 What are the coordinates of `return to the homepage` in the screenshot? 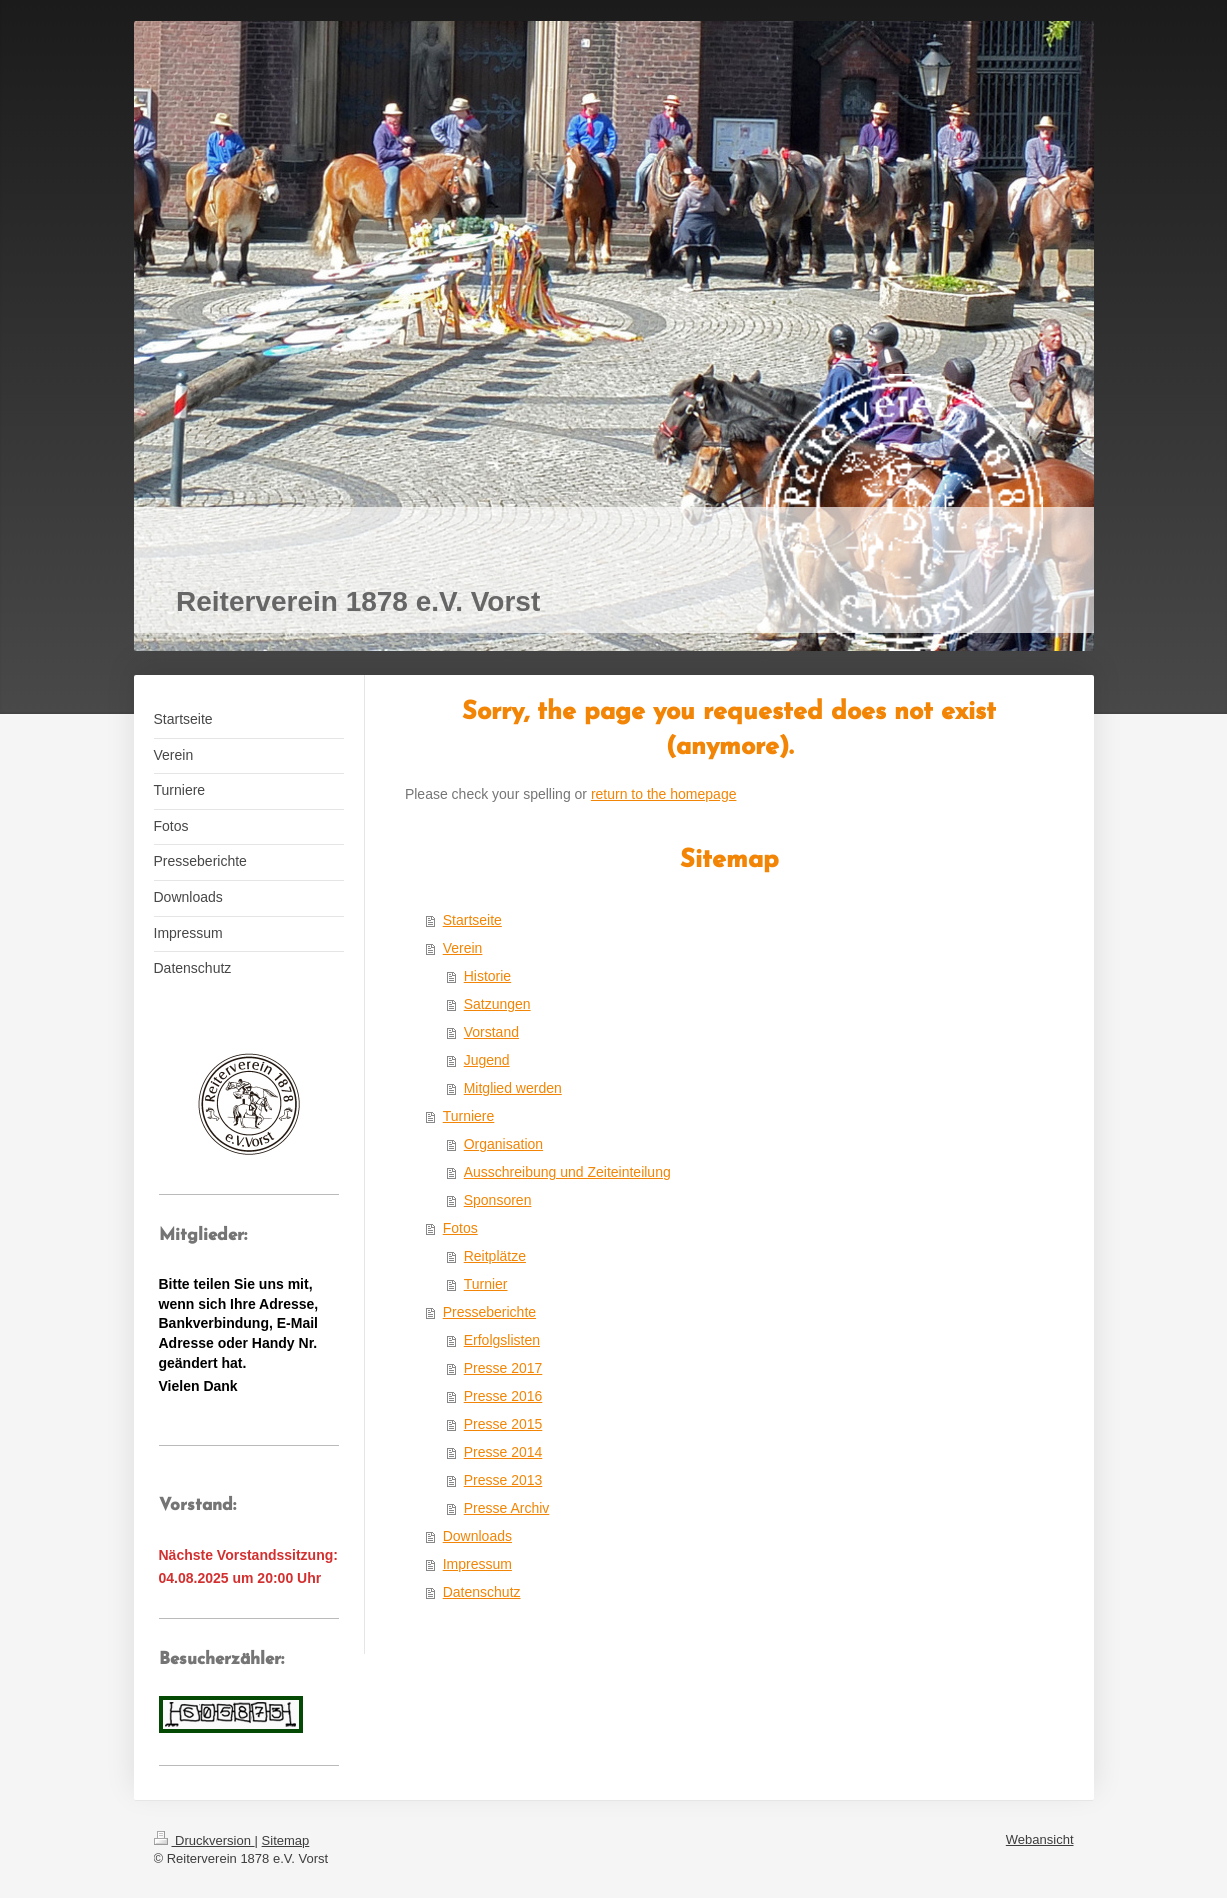 It's located at (664, 794).